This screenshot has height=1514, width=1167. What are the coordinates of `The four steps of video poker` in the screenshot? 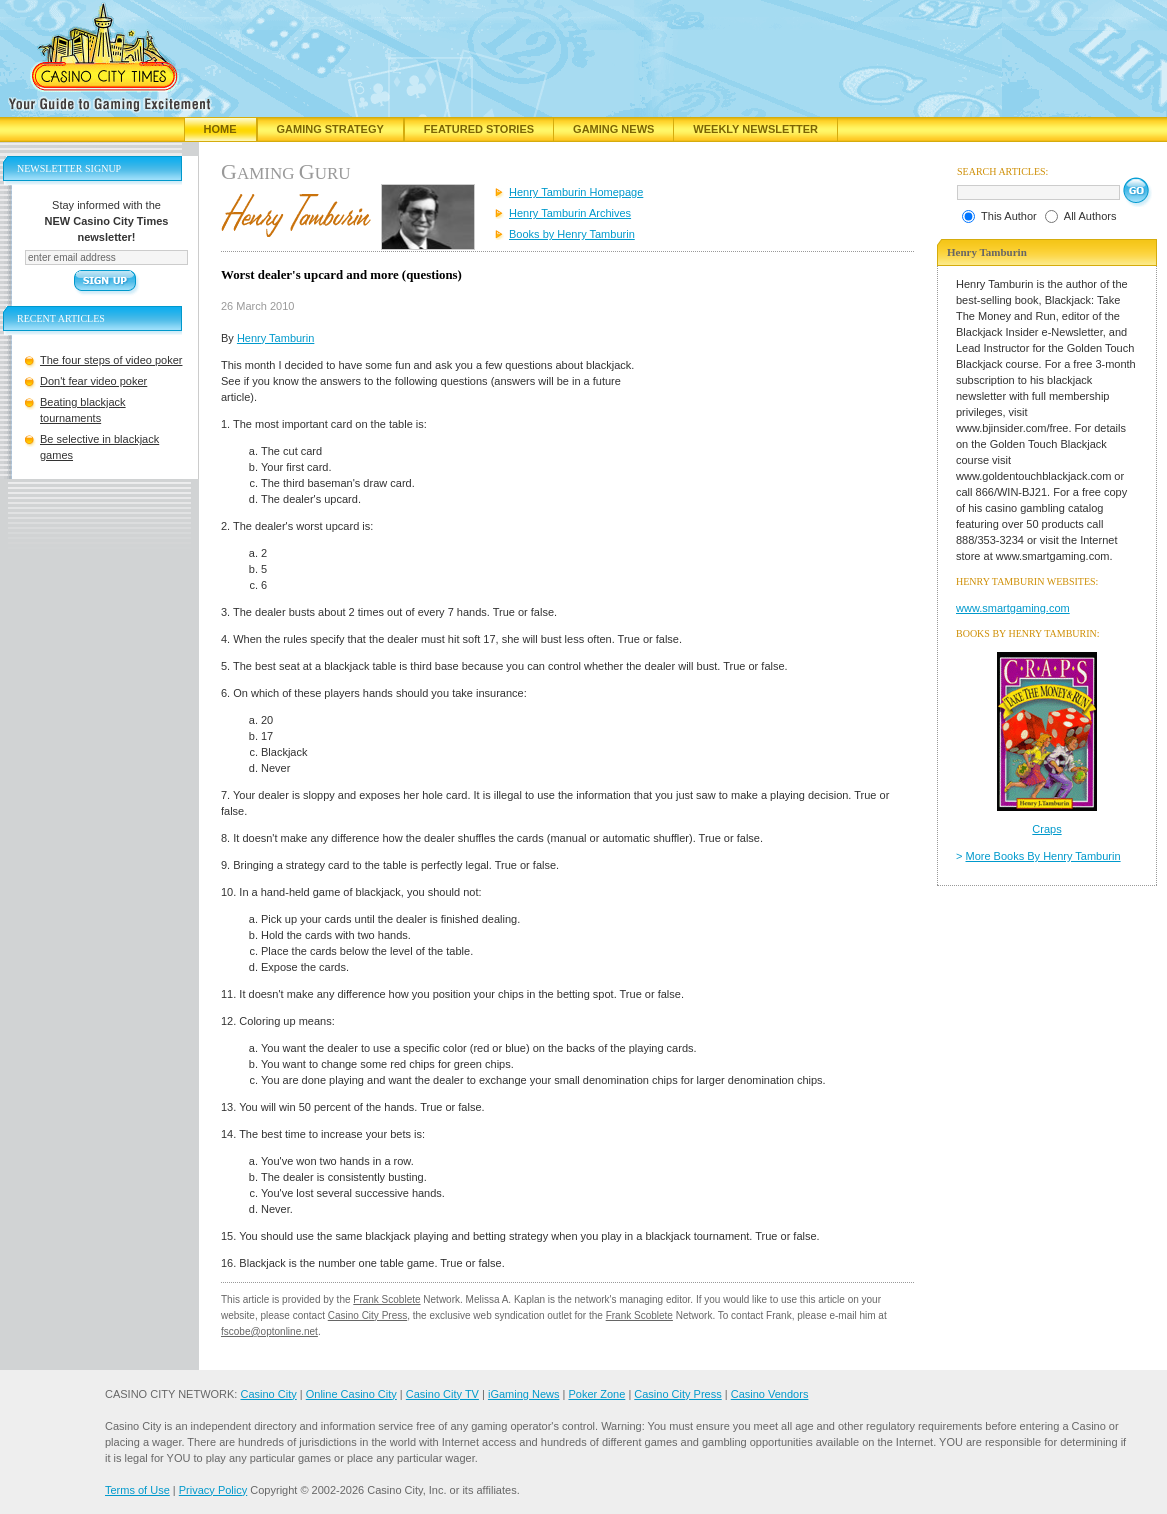 It's located at (111, 360).